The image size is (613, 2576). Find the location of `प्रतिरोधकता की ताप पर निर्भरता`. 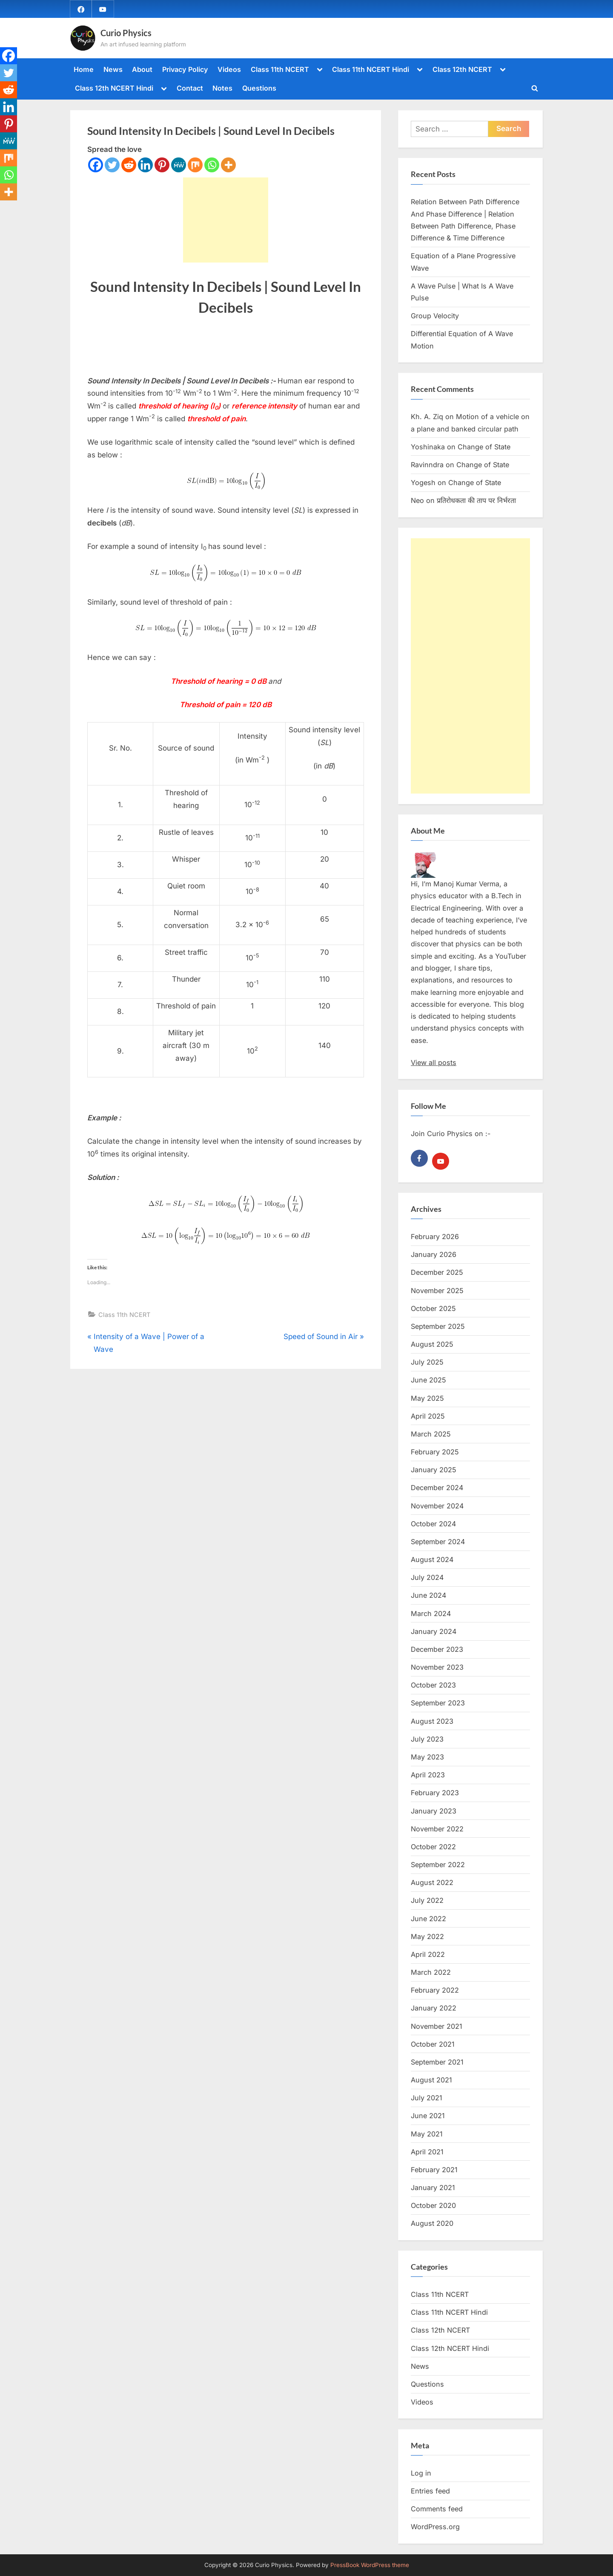

प्रतिरोधकता की ताप पर निर्भरता is located at coordinates (476, 500).